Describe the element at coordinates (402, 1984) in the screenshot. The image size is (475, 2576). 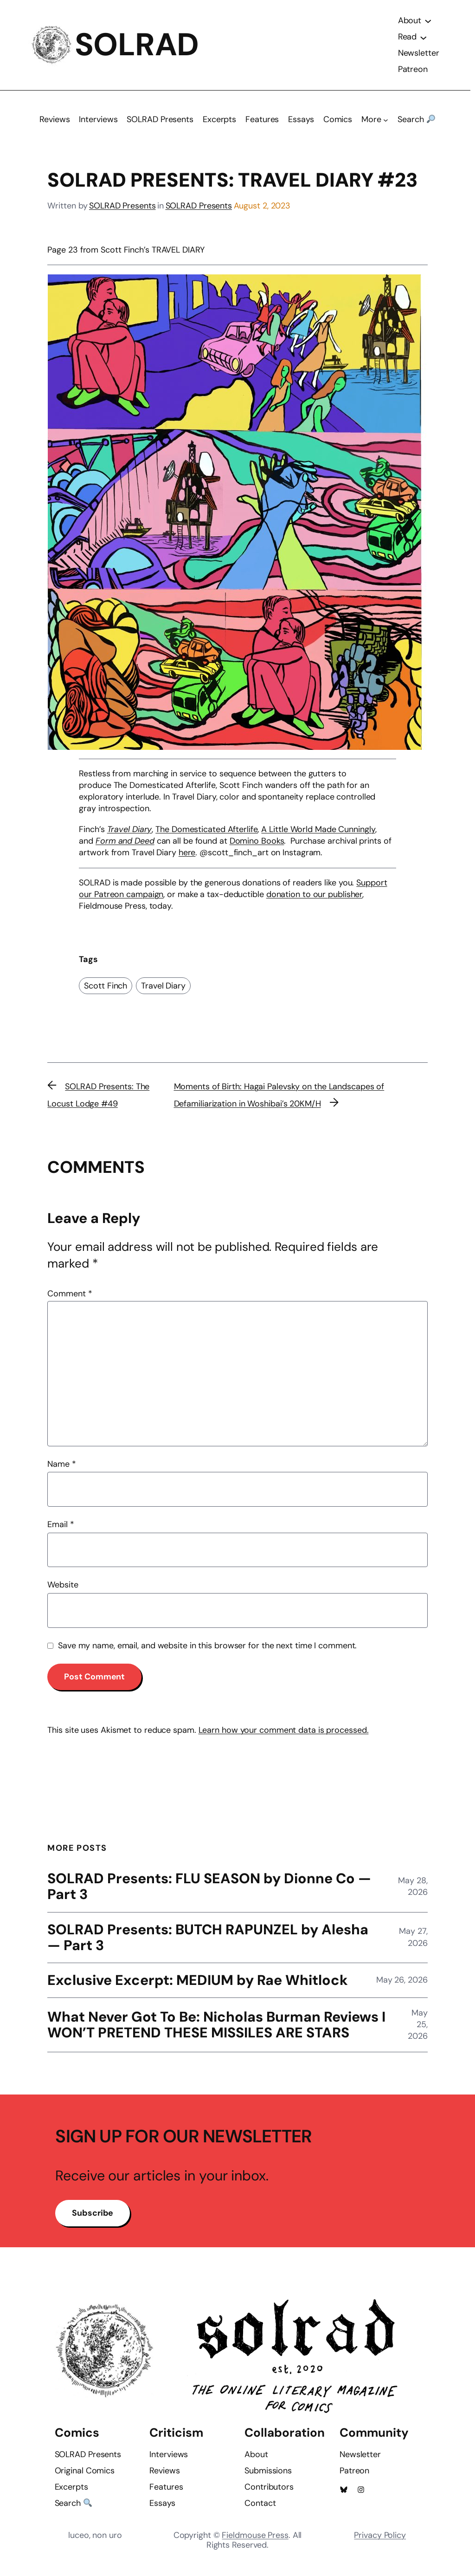
I see `May 26, 2026` at that location.